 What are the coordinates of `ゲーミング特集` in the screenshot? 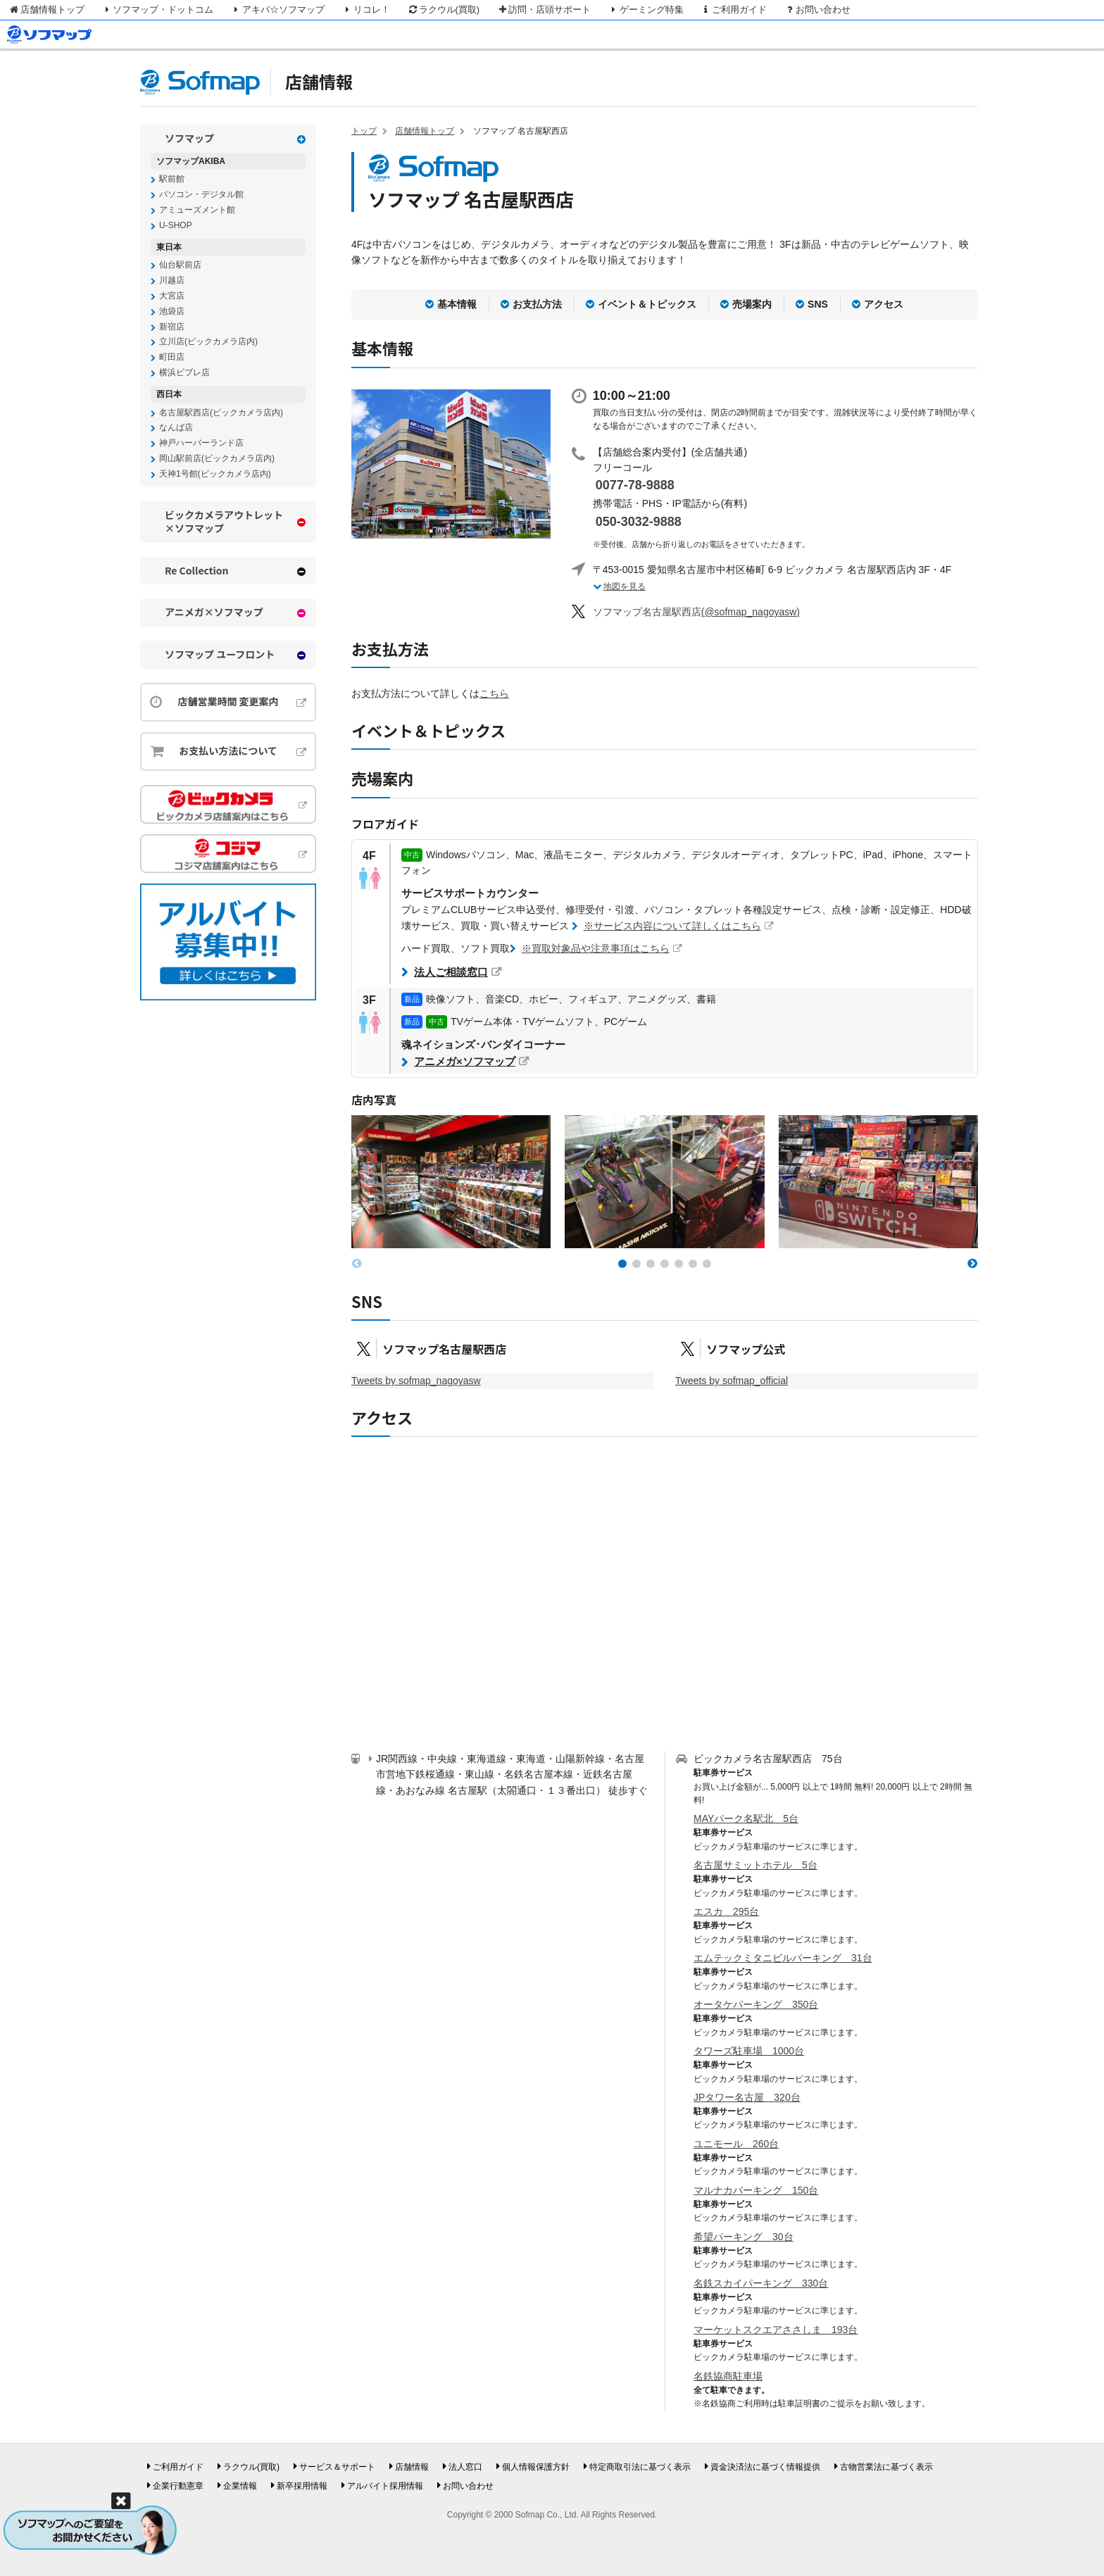 It's located at (646, 9).